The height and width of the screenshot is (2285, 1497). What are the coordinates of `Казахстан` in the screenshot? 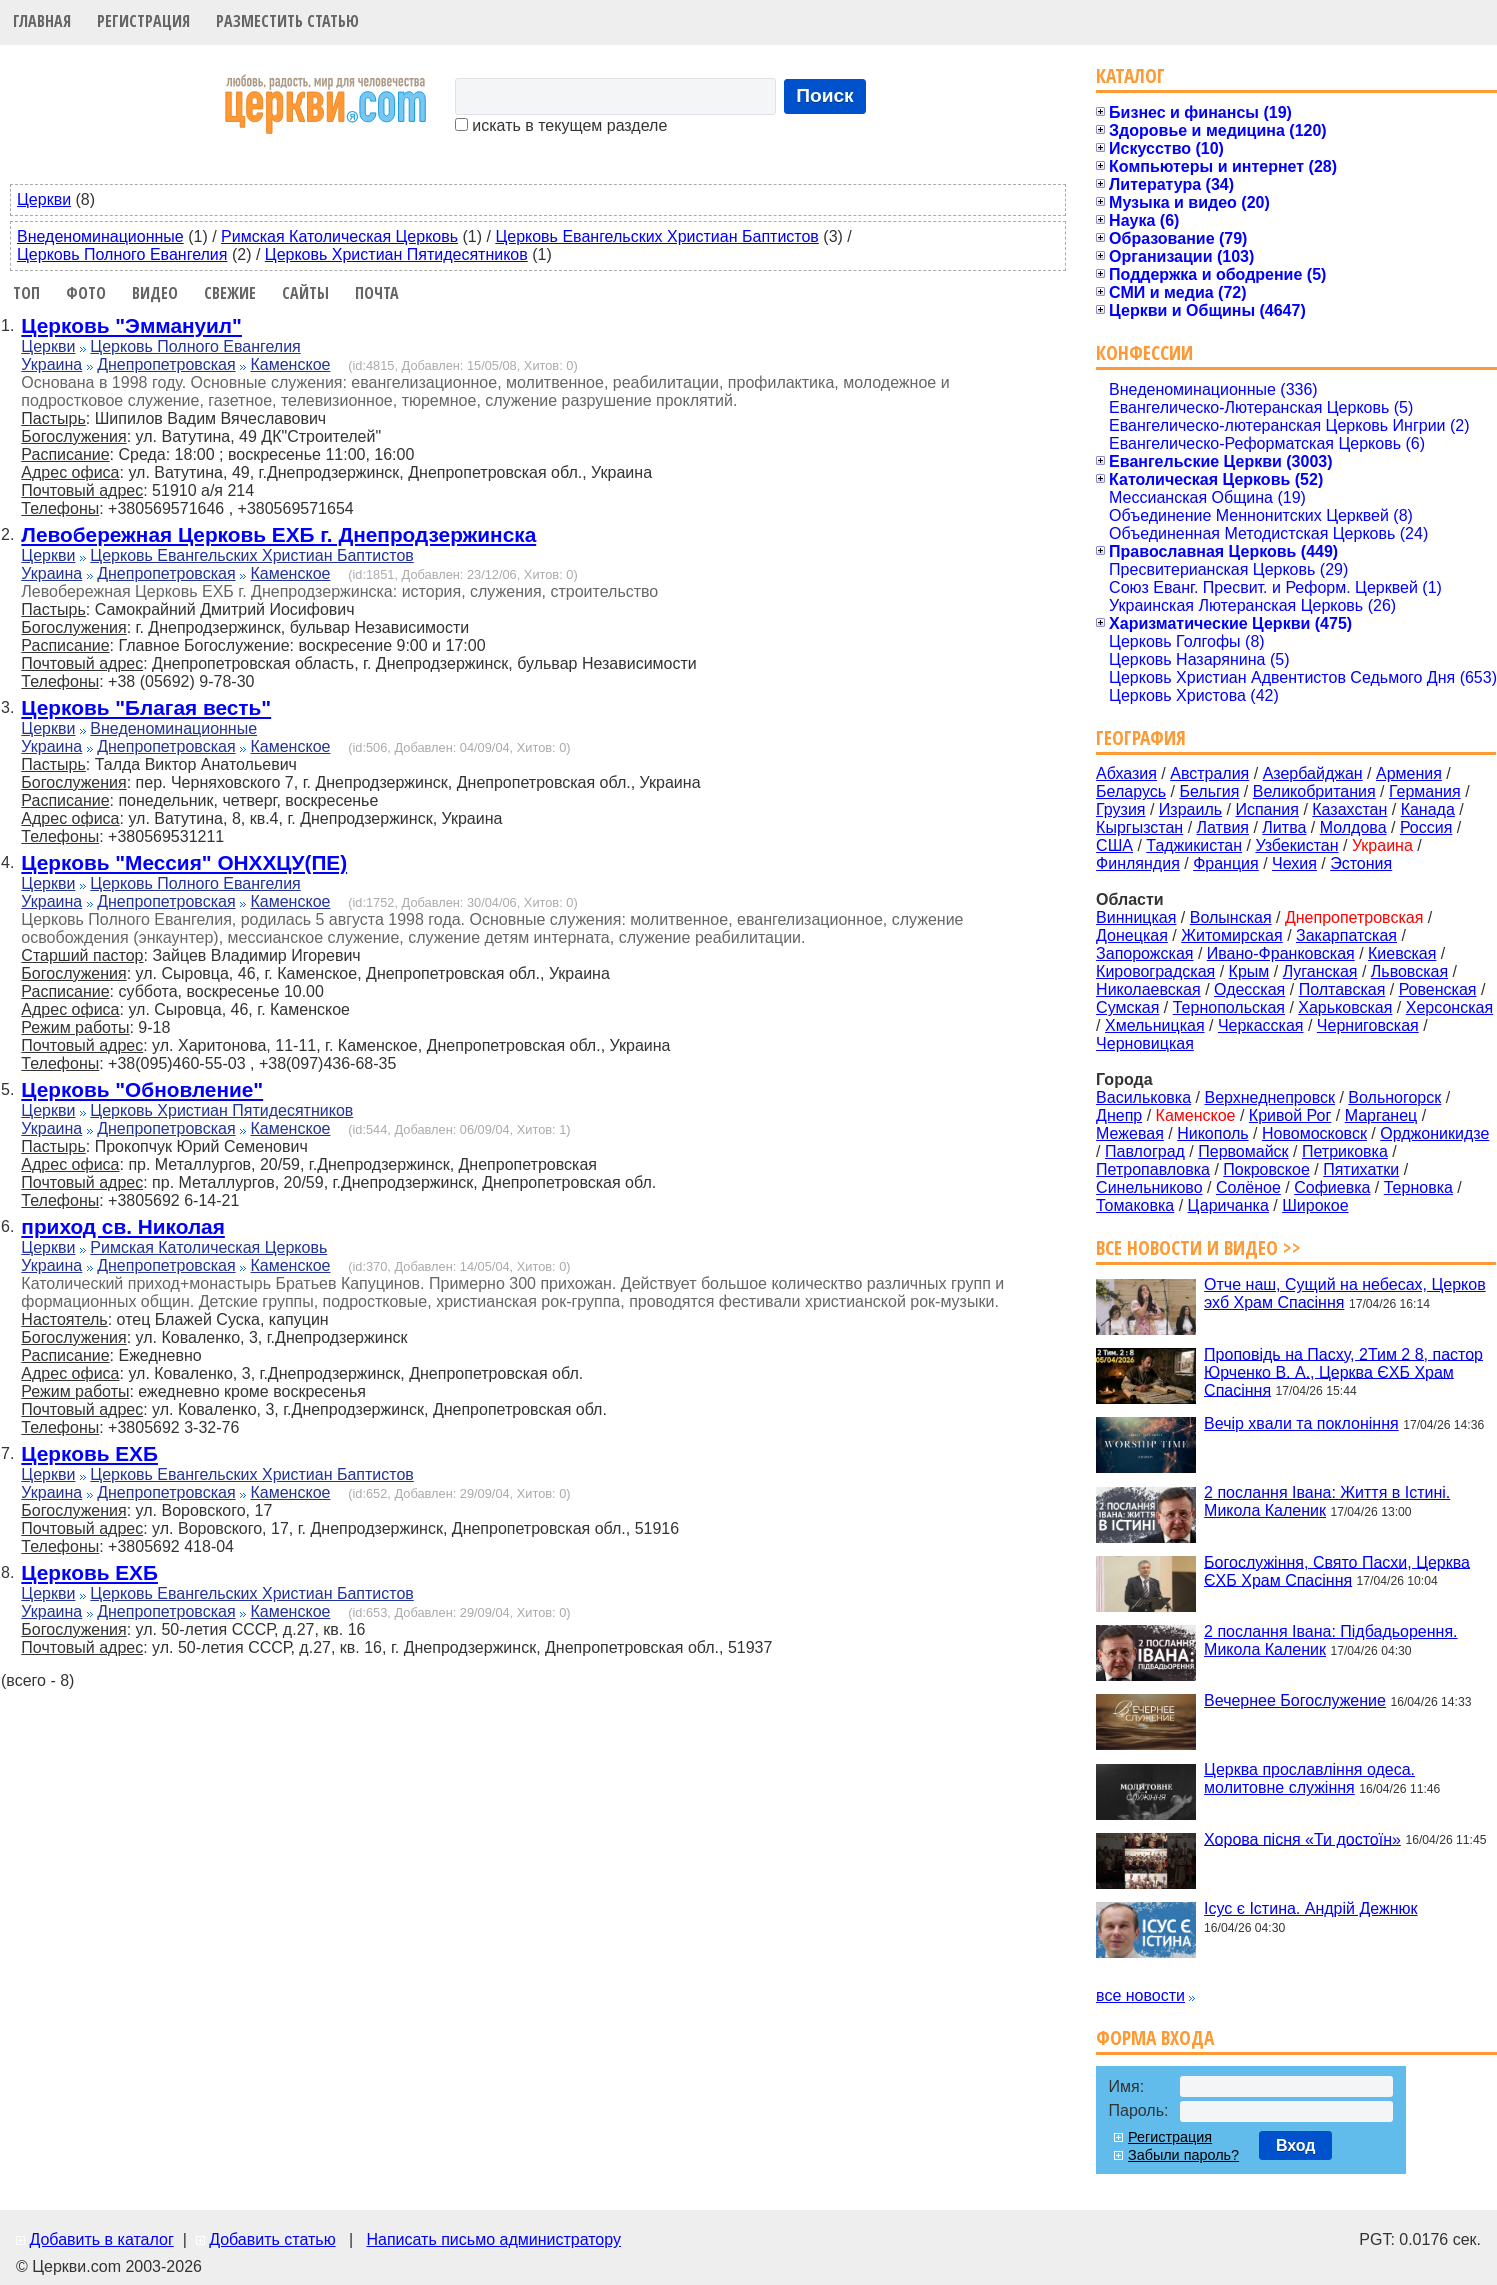 It's located at (1349, 809).